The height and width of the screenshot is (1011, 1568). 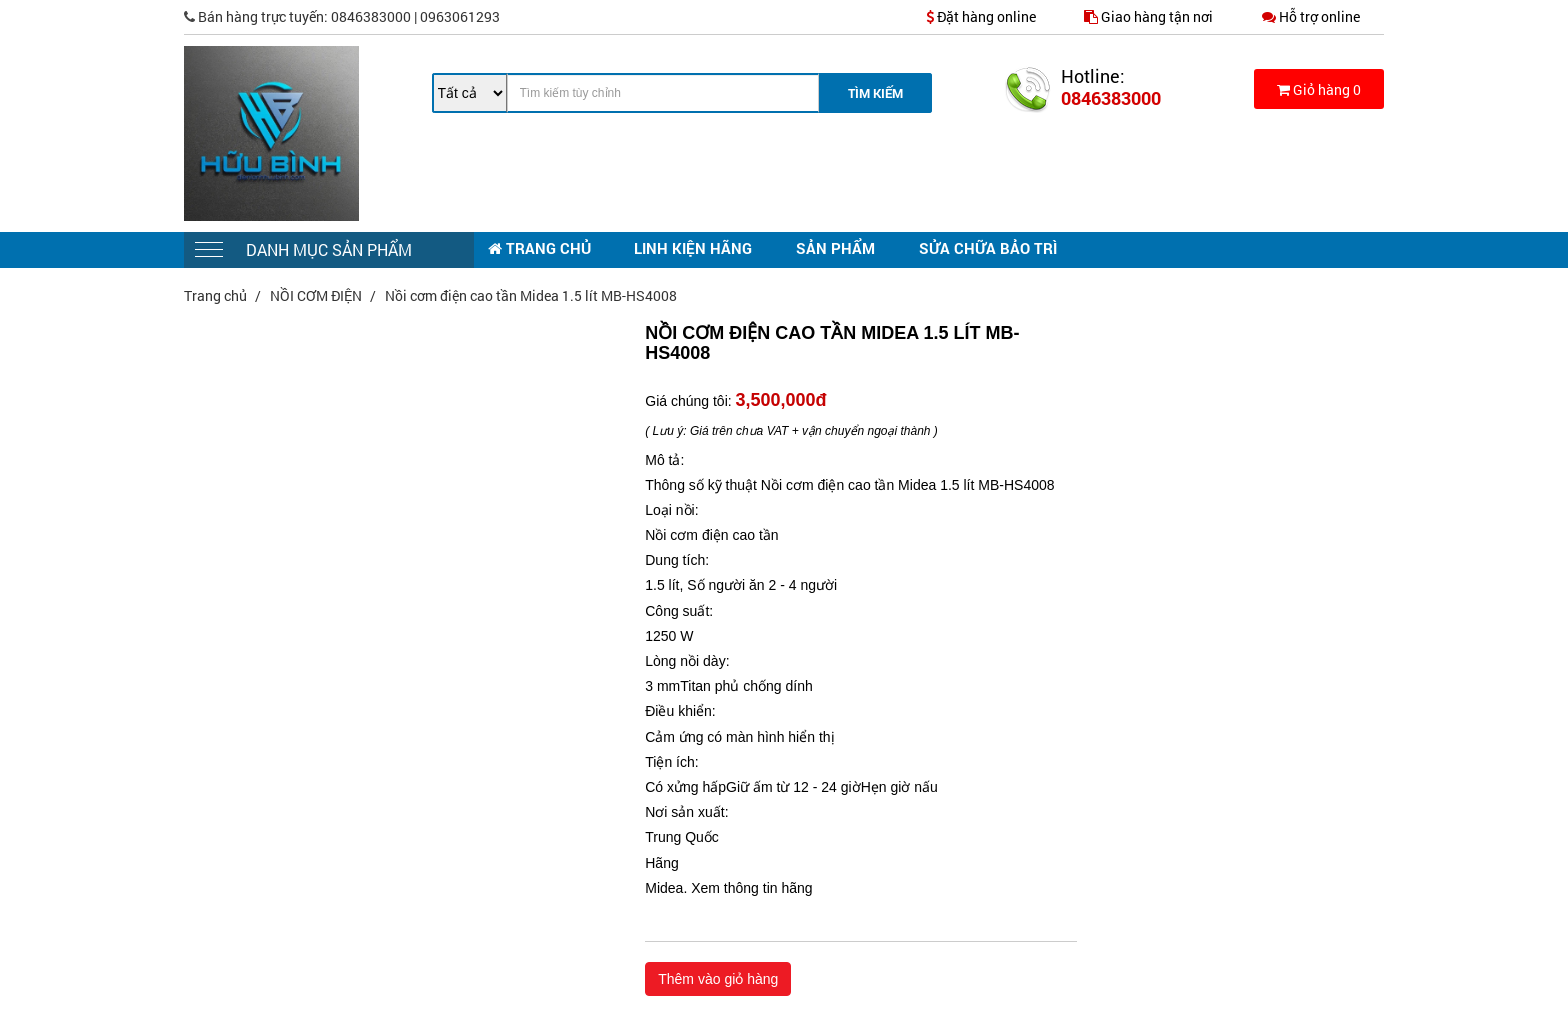 I want to click on Tìm Kiếm, so click(x=875, y=93).